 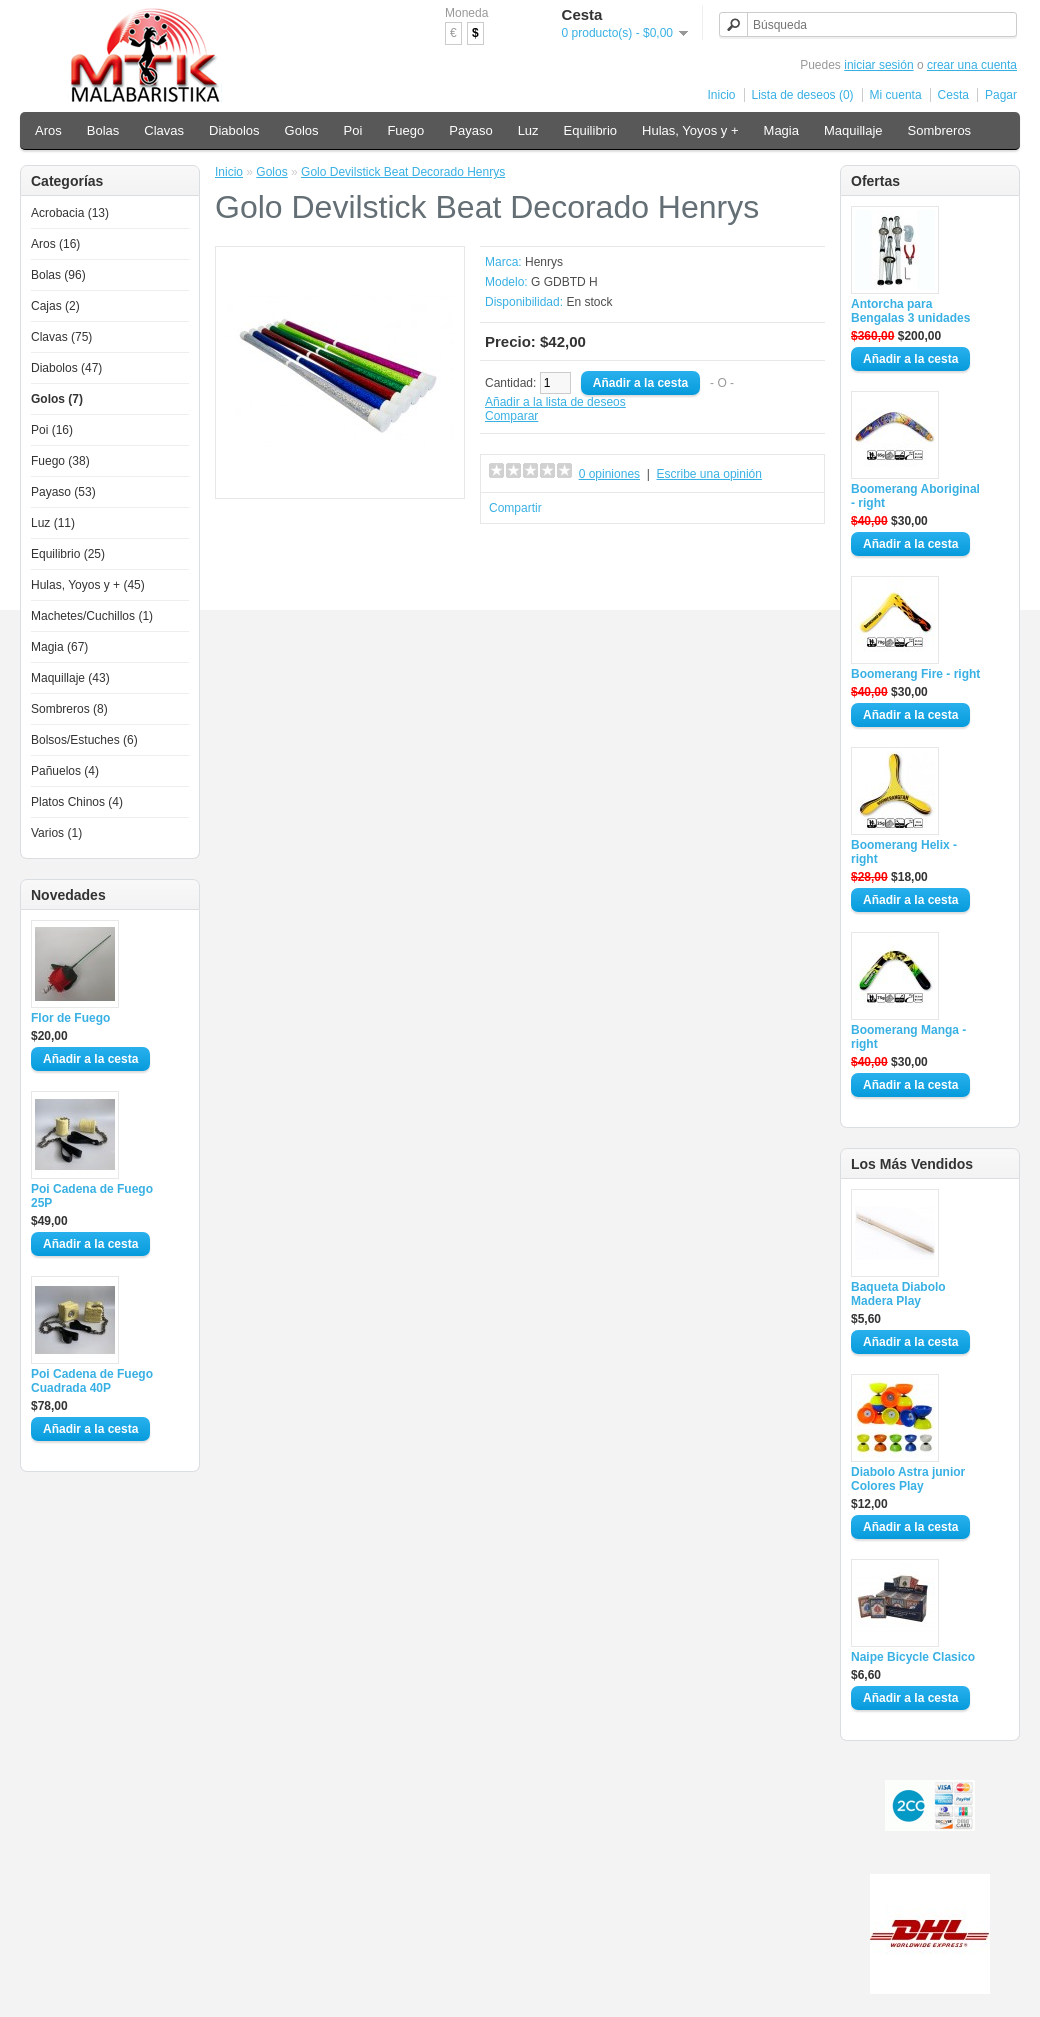 I want to click on Sombreros (8), so click(x=69, y=709).